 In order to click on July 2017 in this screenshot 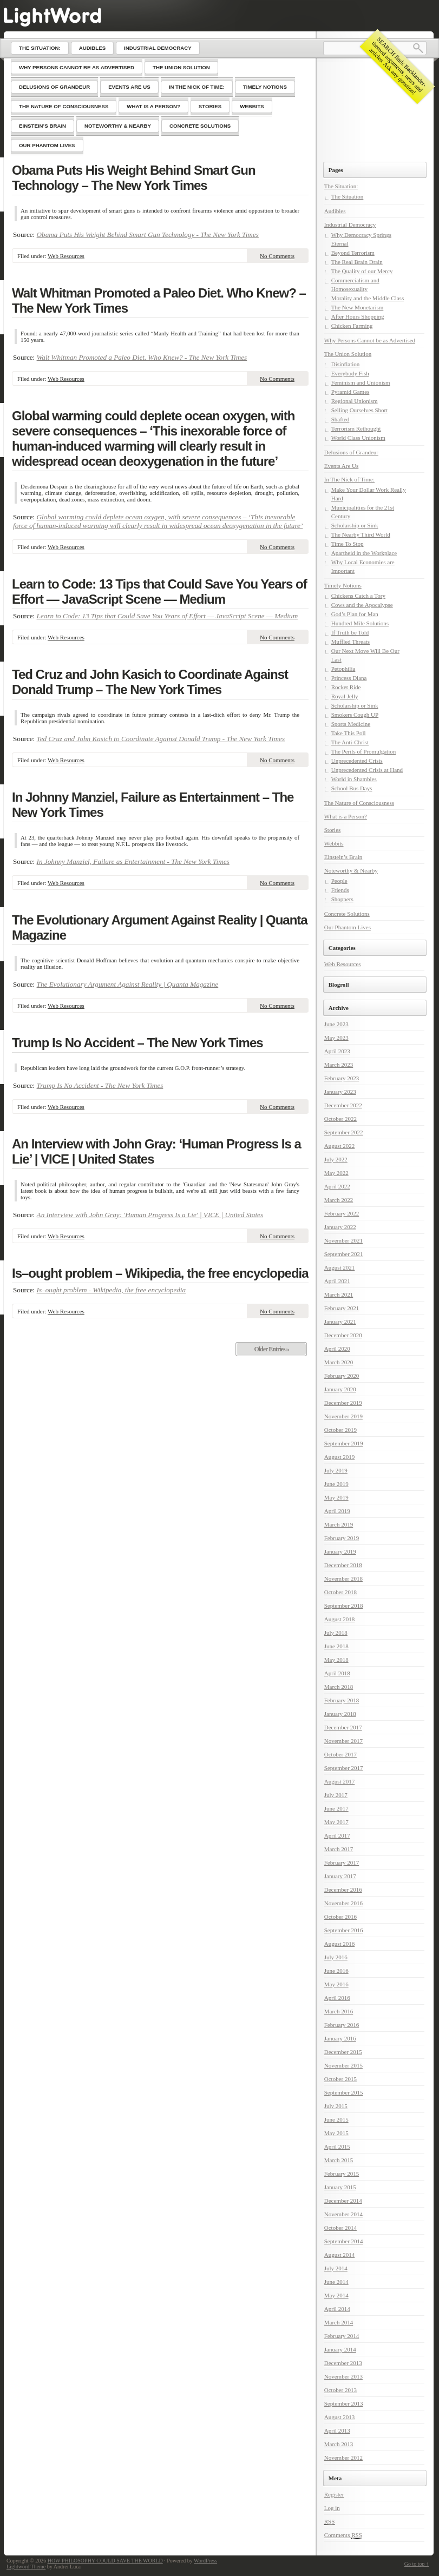, I will do `click(336, 1795)`.